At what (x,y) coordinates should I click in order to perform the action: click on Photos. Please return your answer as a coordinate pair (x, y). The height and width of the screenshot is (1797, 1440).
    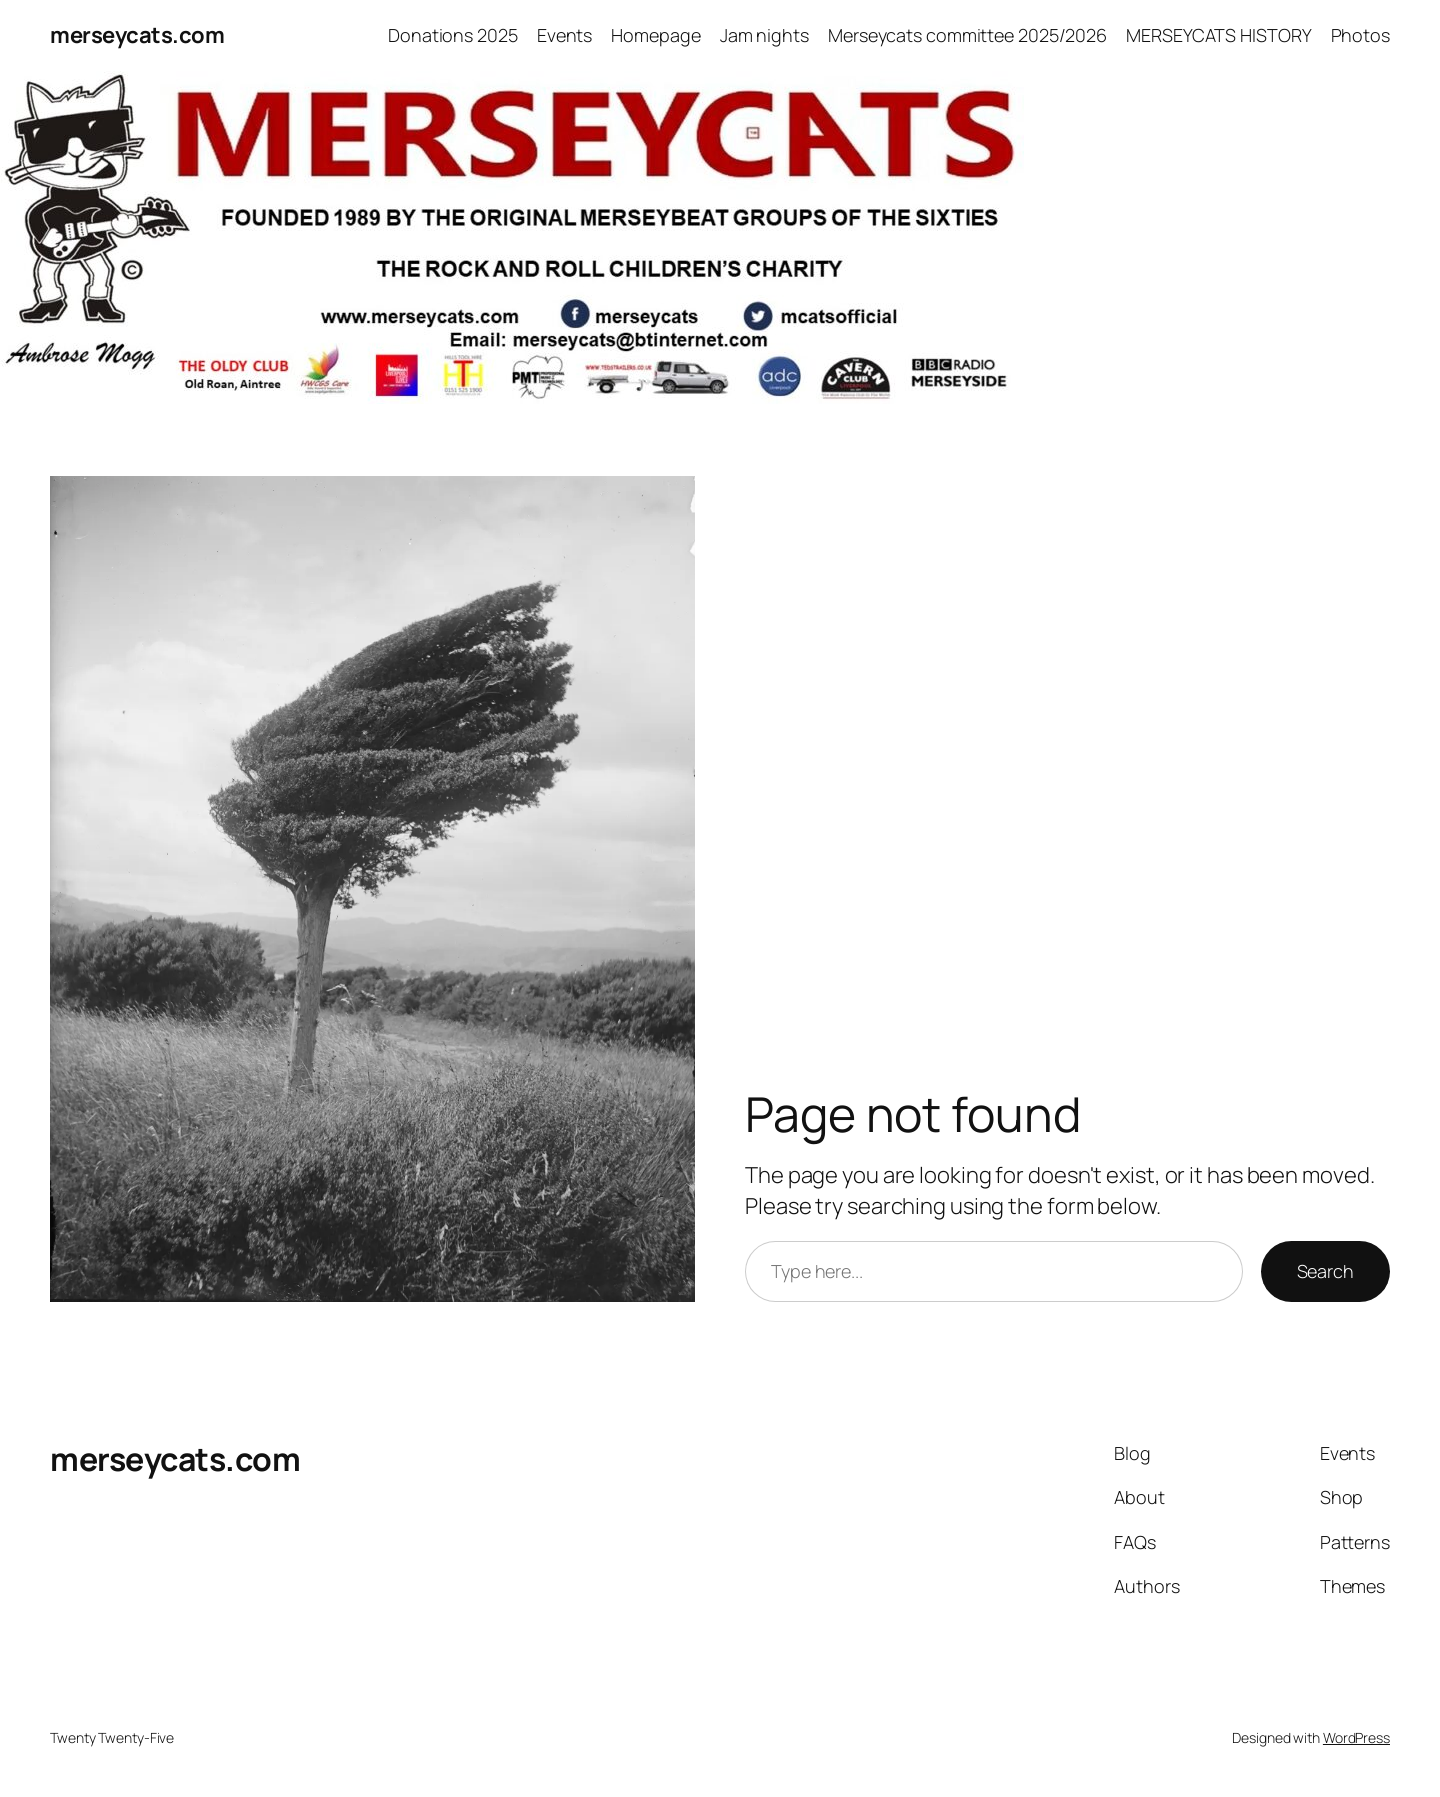
    Looking at the image, I should click on (1360, 35).